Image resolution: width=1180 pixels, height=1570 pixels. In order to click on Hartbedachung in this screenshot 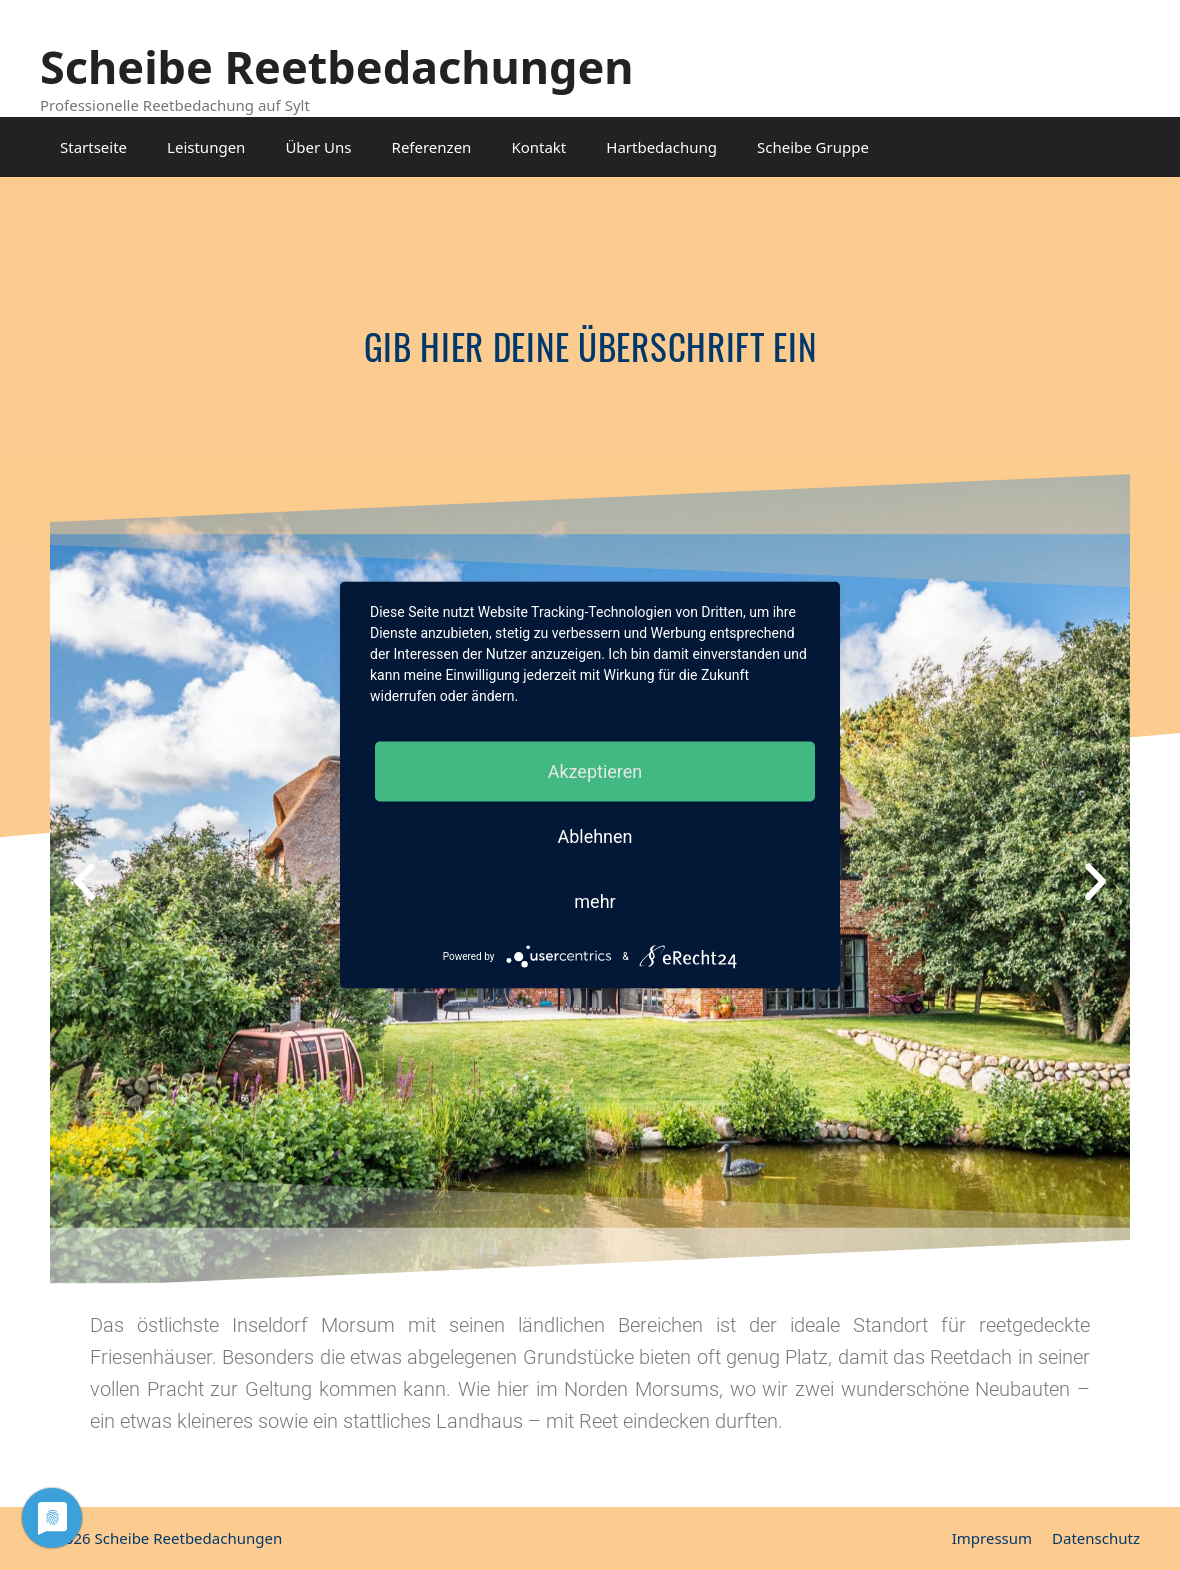, I will do `click(661, 147)`.